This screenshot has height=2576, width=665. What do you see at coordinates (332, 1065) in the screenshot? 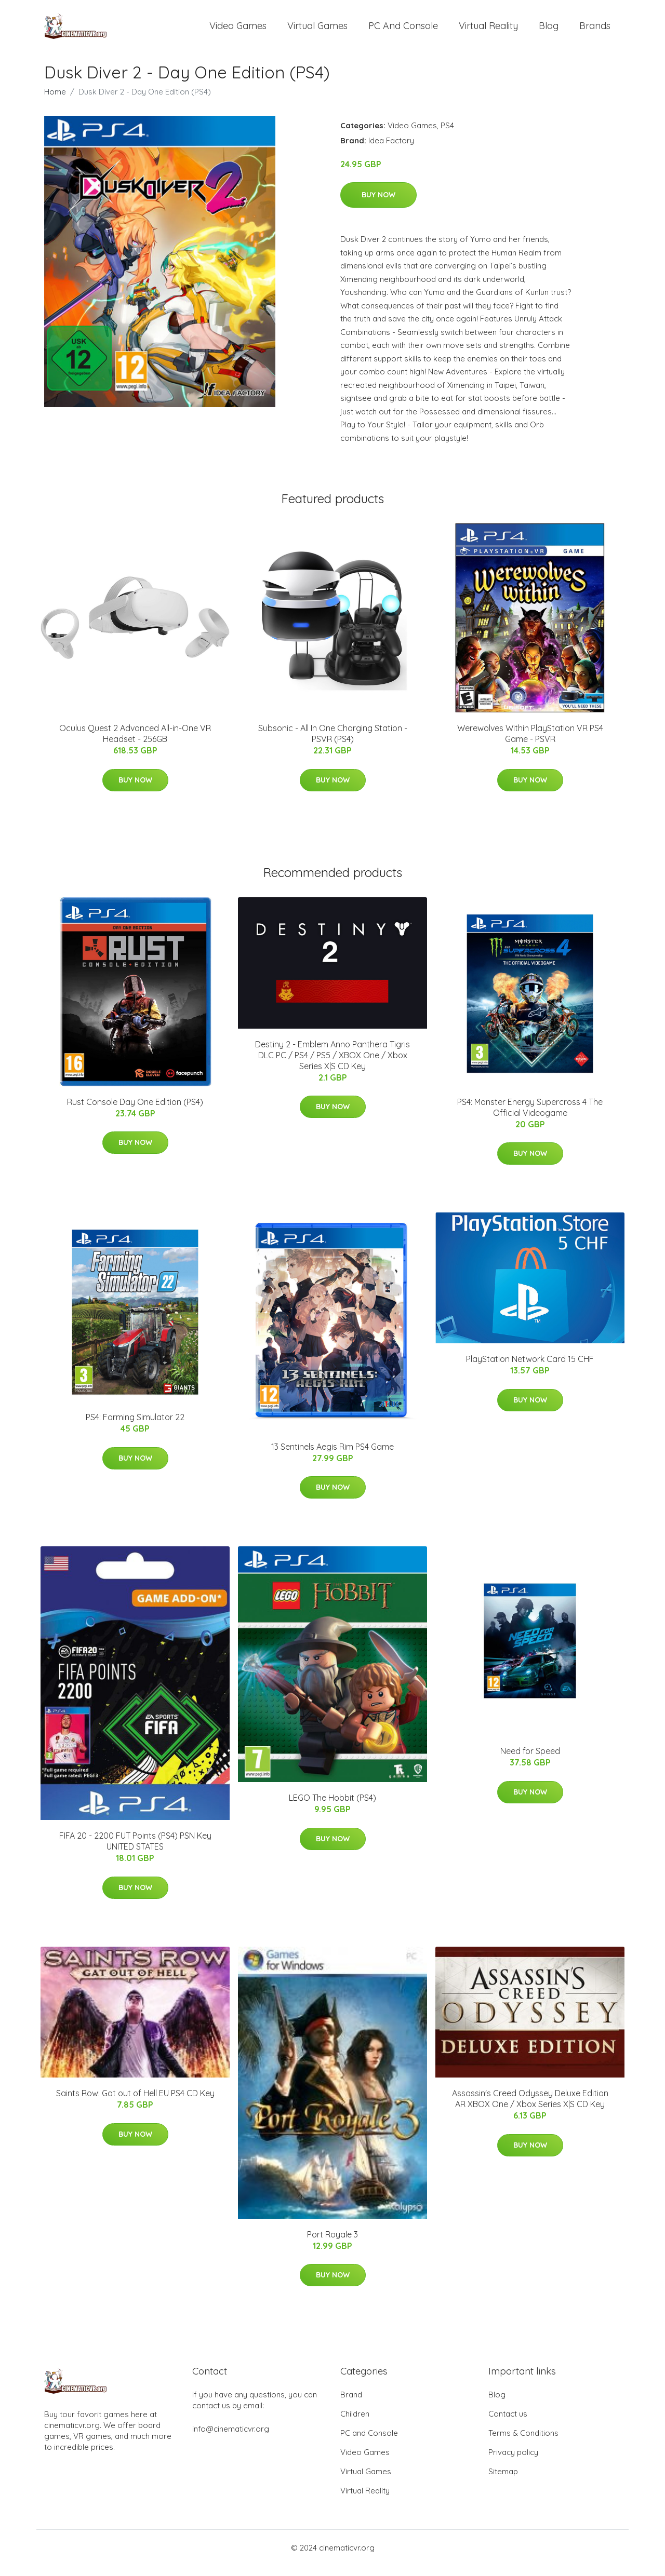
I see `Destiny 2 - Emblem Anno Panthera Tigris DLC PC / PS4 / PS5 / XBOX One / Xbox Series X|S CD Key` at bounding box center [332, 1065].